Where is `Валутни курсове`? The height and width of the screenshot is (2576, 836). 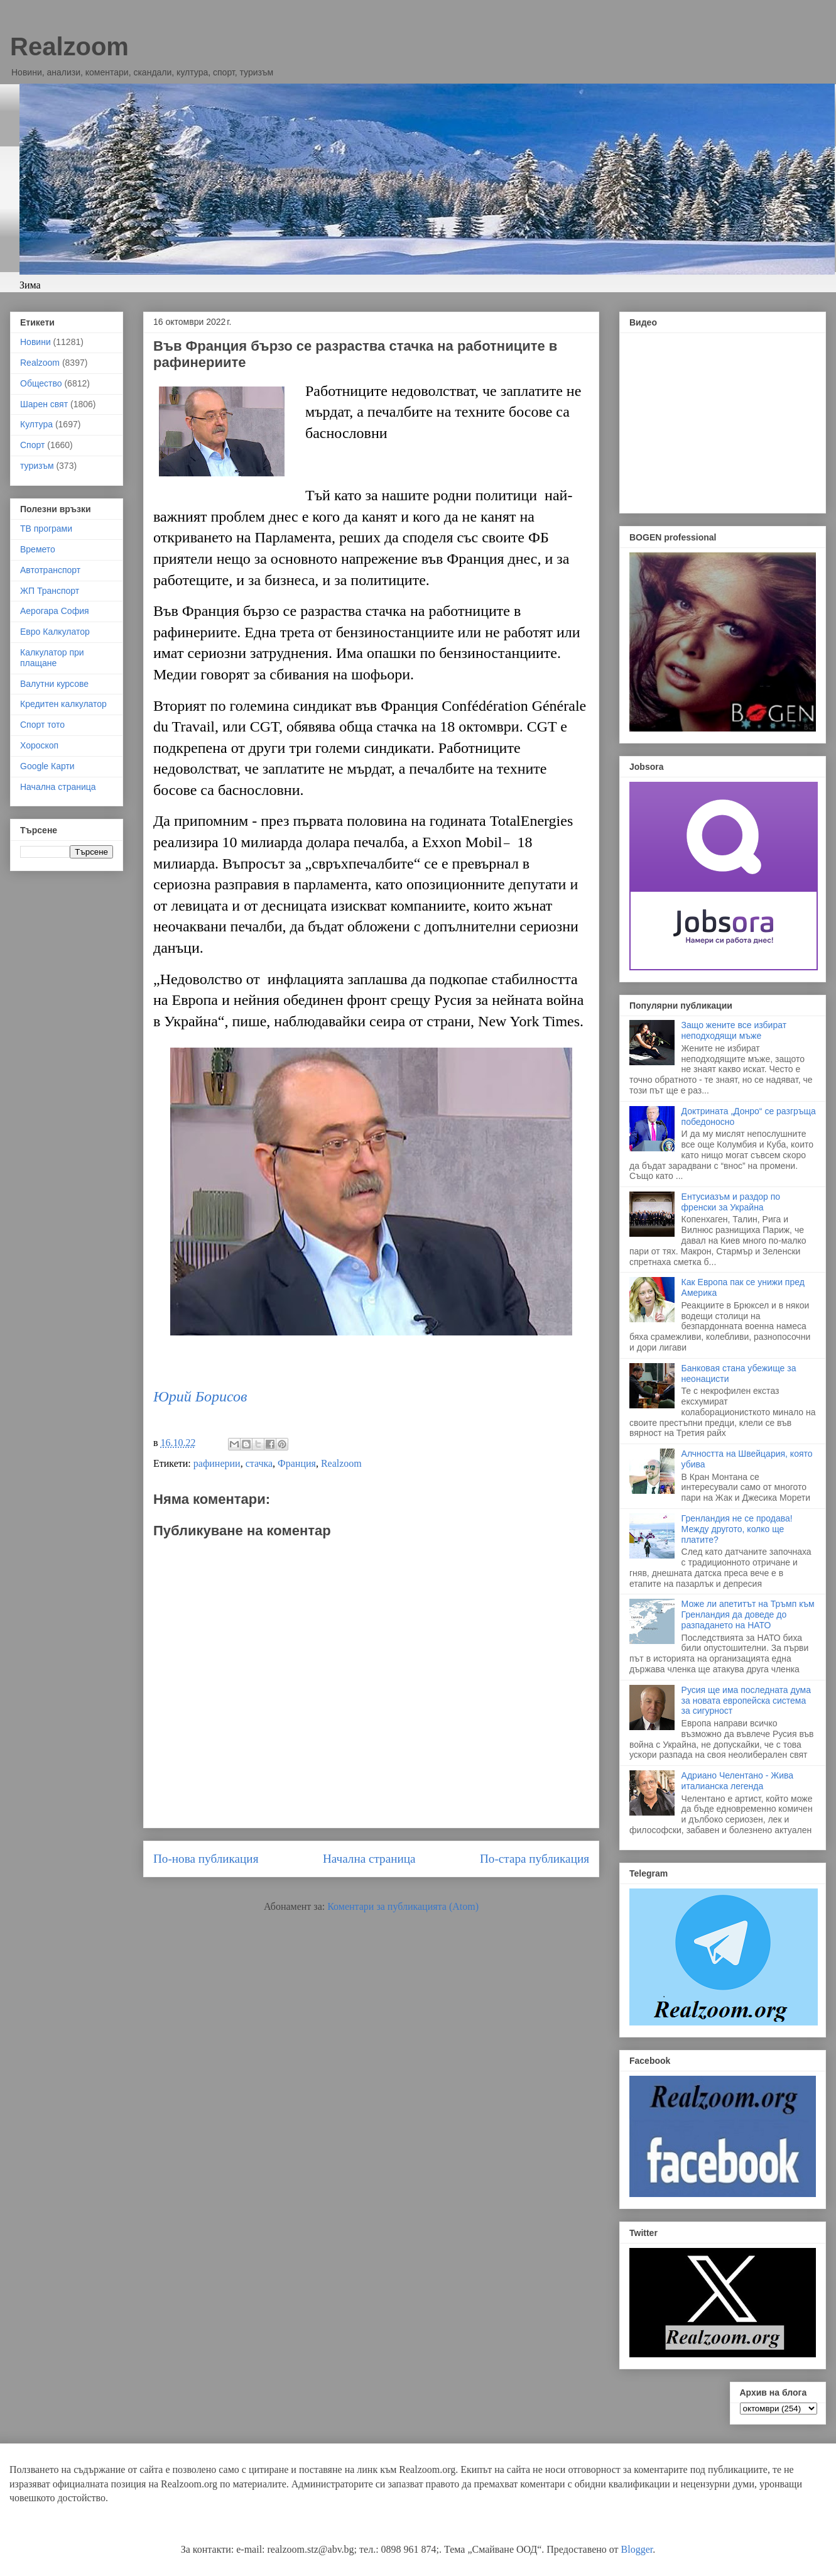
Валутни курсове is located at coordinates (54, 684).